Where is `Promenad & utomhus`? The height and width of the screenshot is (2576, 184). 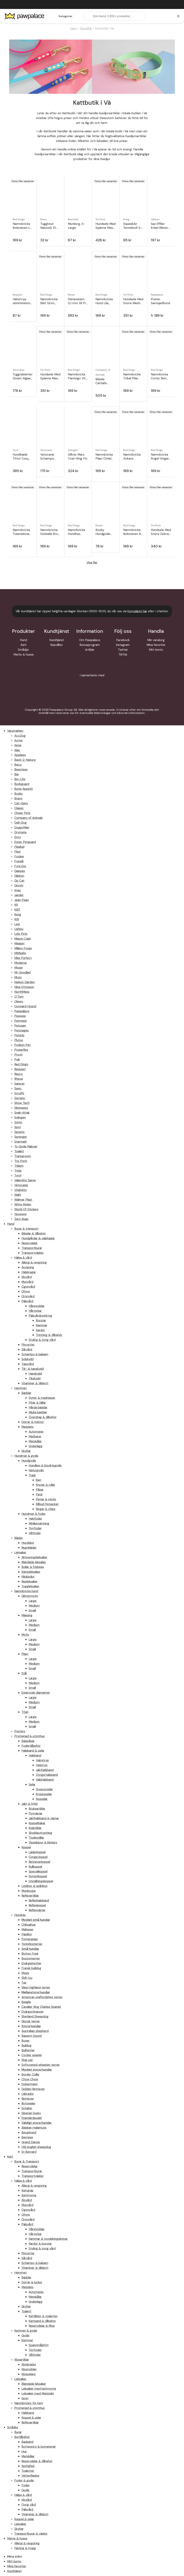
Promenad & utomhus is located at coordinates (30, 1736).